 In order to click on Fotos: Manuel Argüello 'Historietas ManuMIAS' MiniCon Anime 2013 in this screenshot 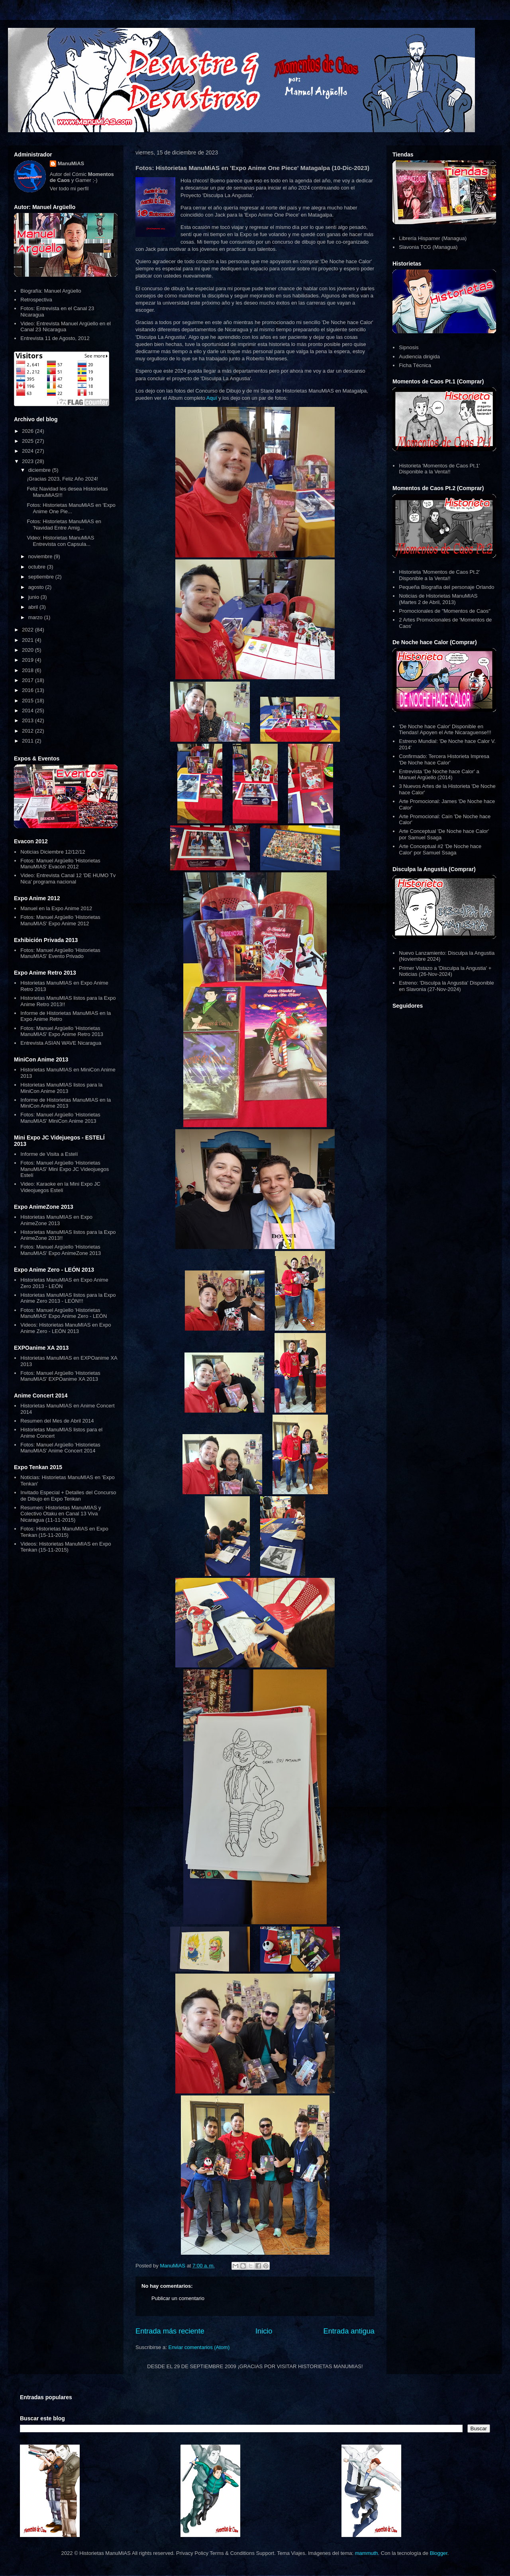, I will do `click(60, 1118)`.